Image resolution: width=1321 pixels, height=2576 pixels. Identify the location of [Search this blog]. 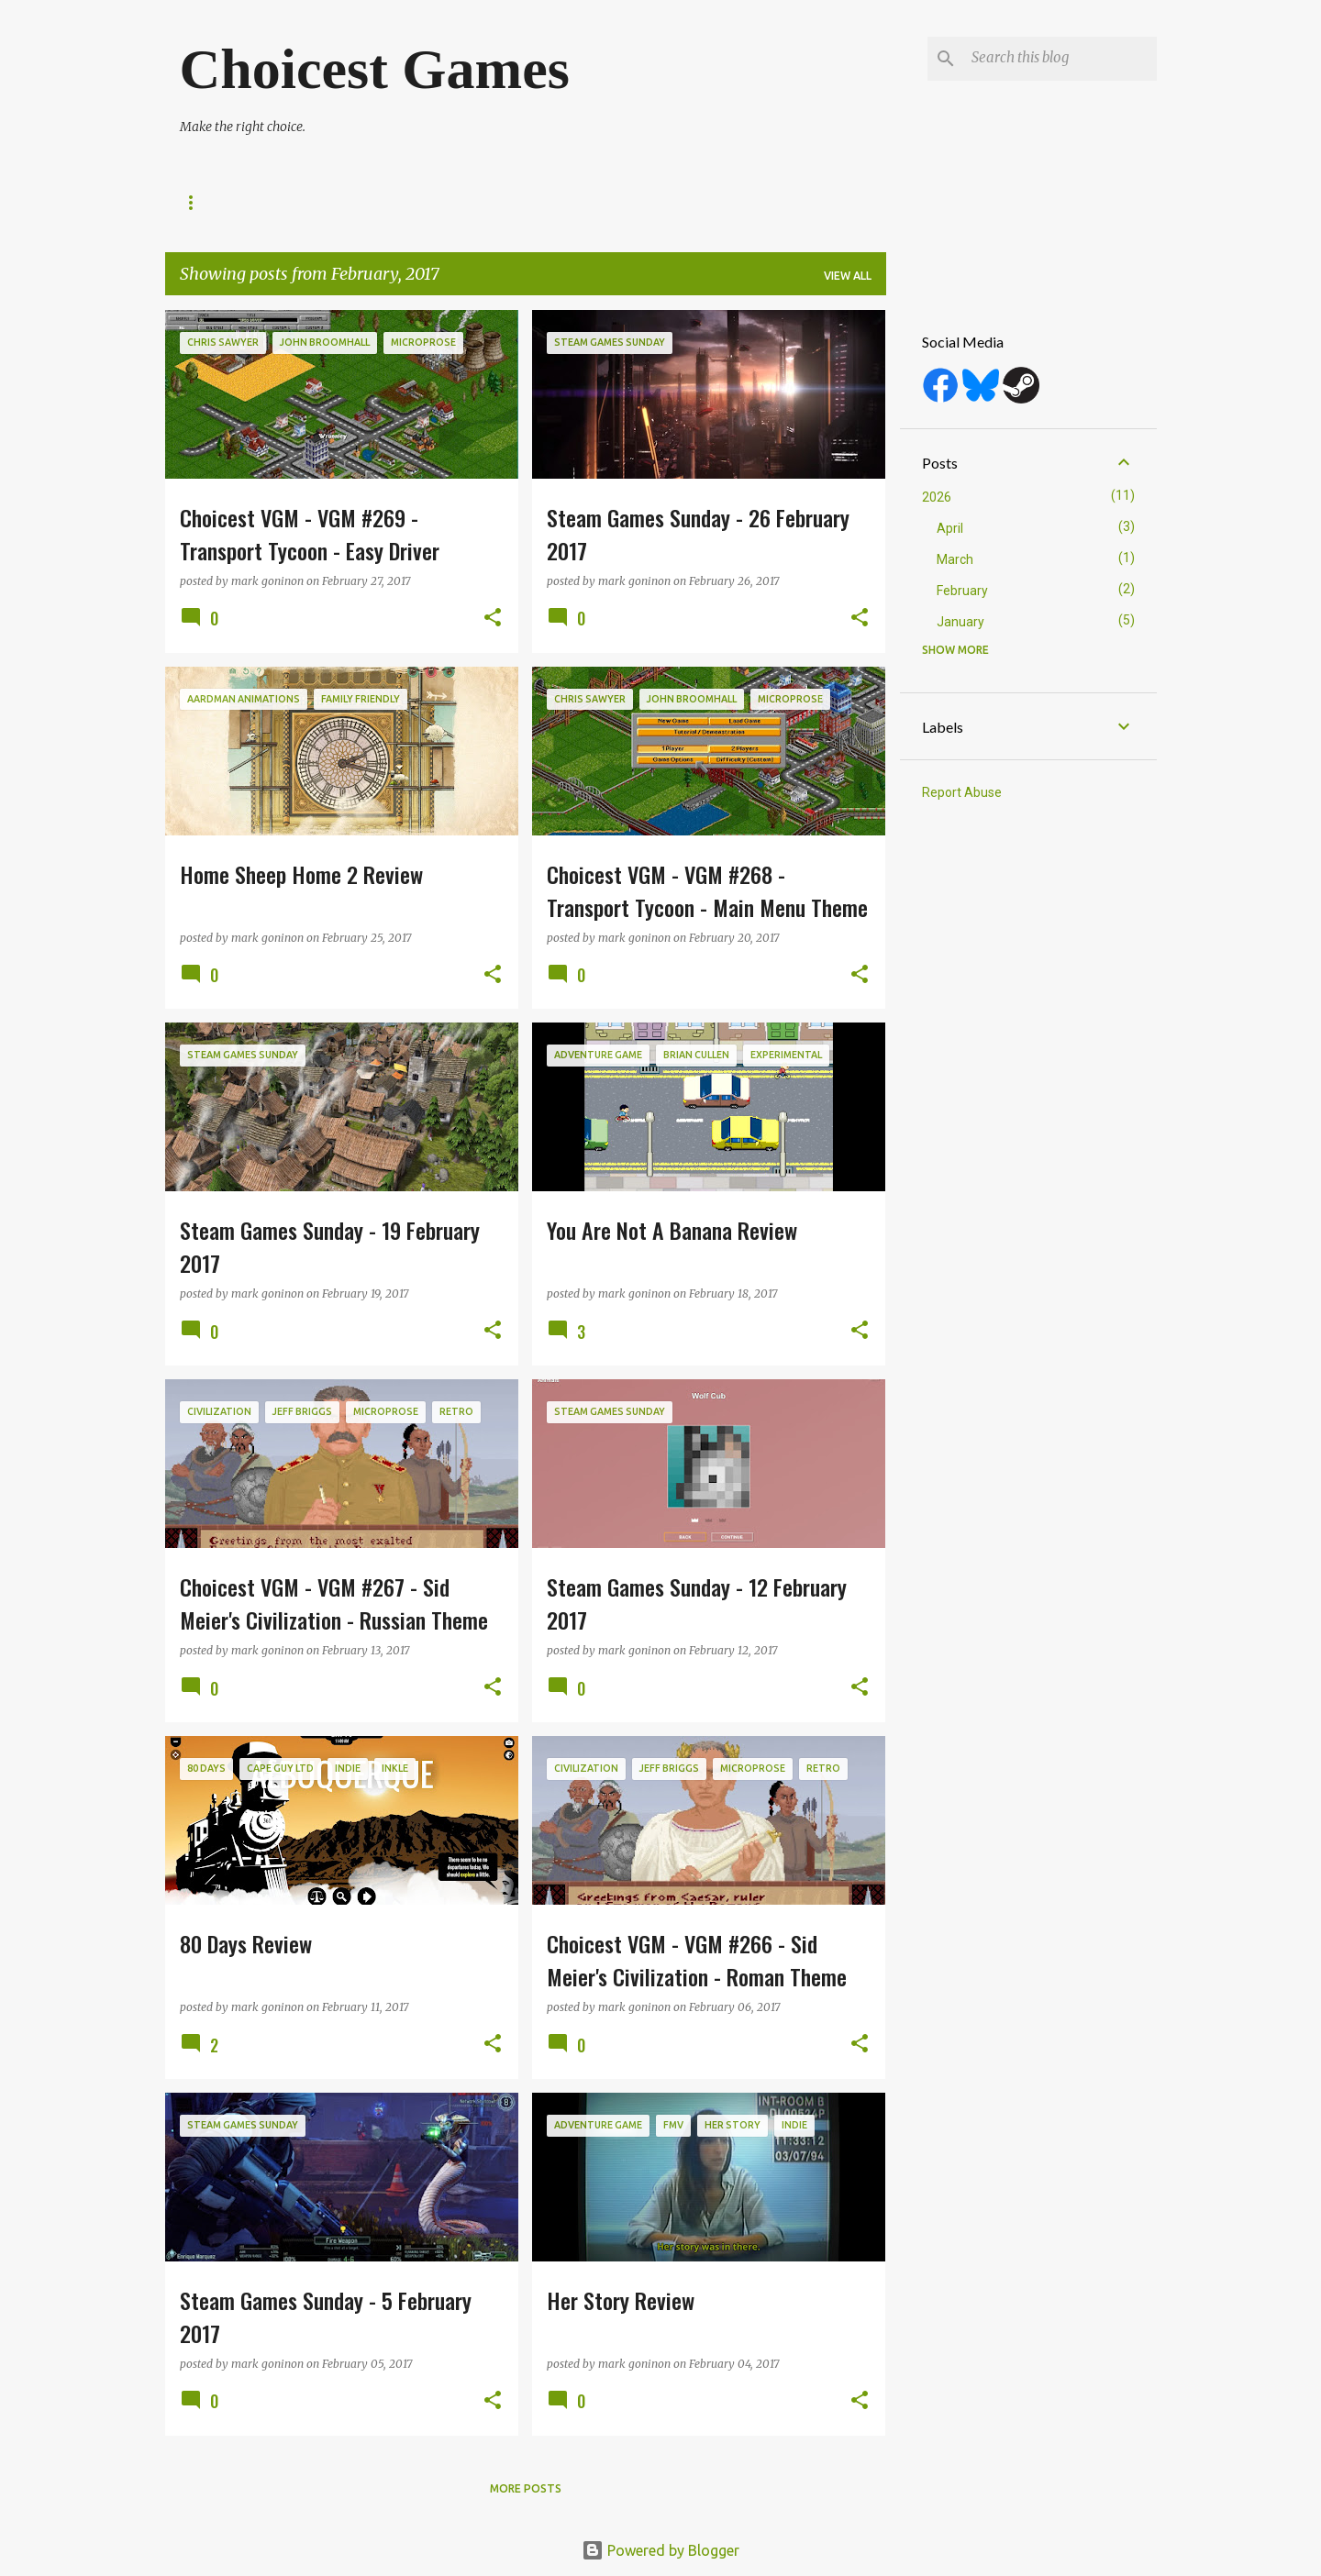
(1060, 59).